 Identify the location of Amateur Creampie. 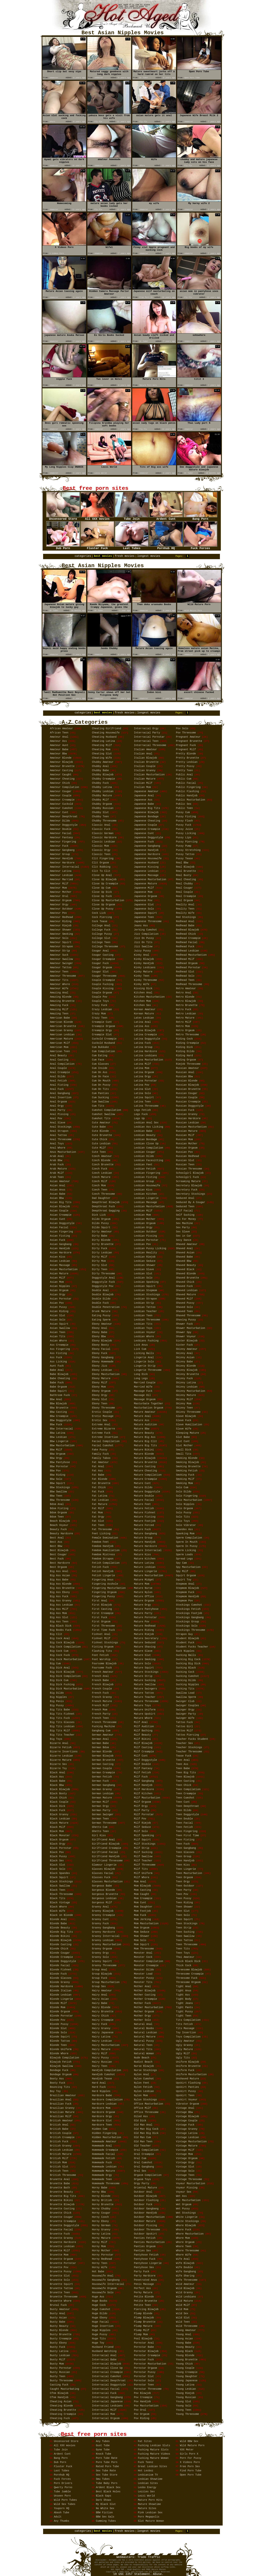
(62, 799).